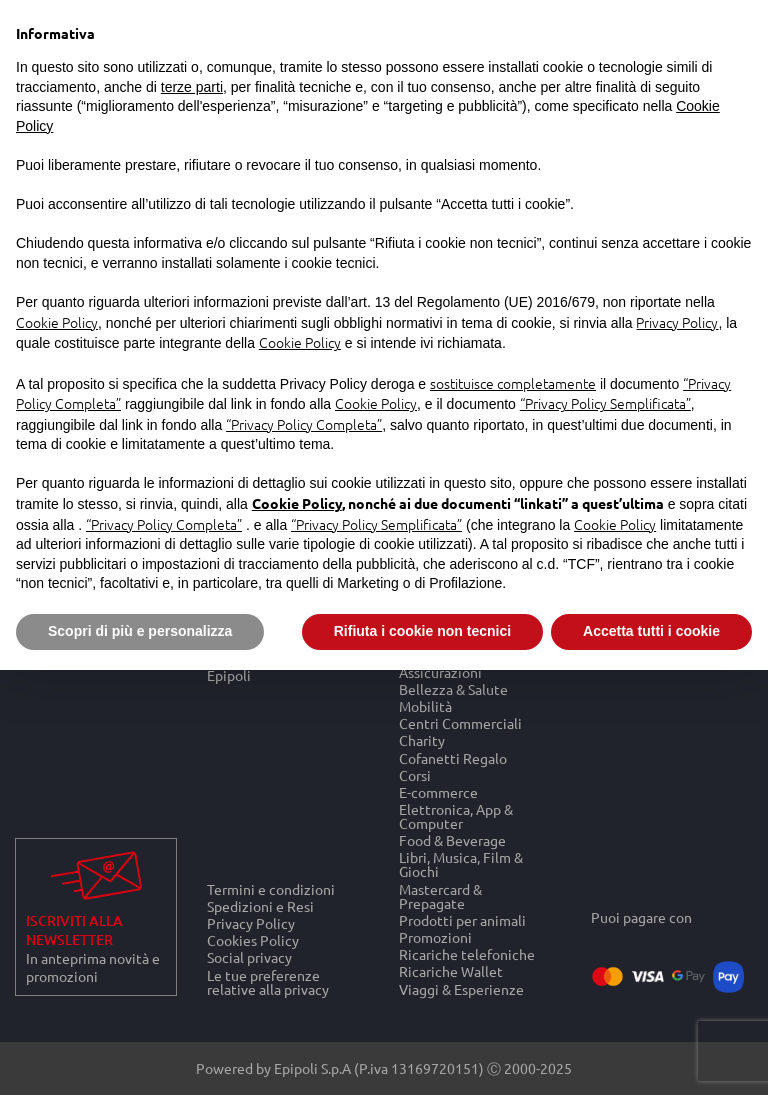  What do you see at coordinates (453, 757) in the screenshot?
I see `Cofanetti Regalo` at bounding box center [453, 757].